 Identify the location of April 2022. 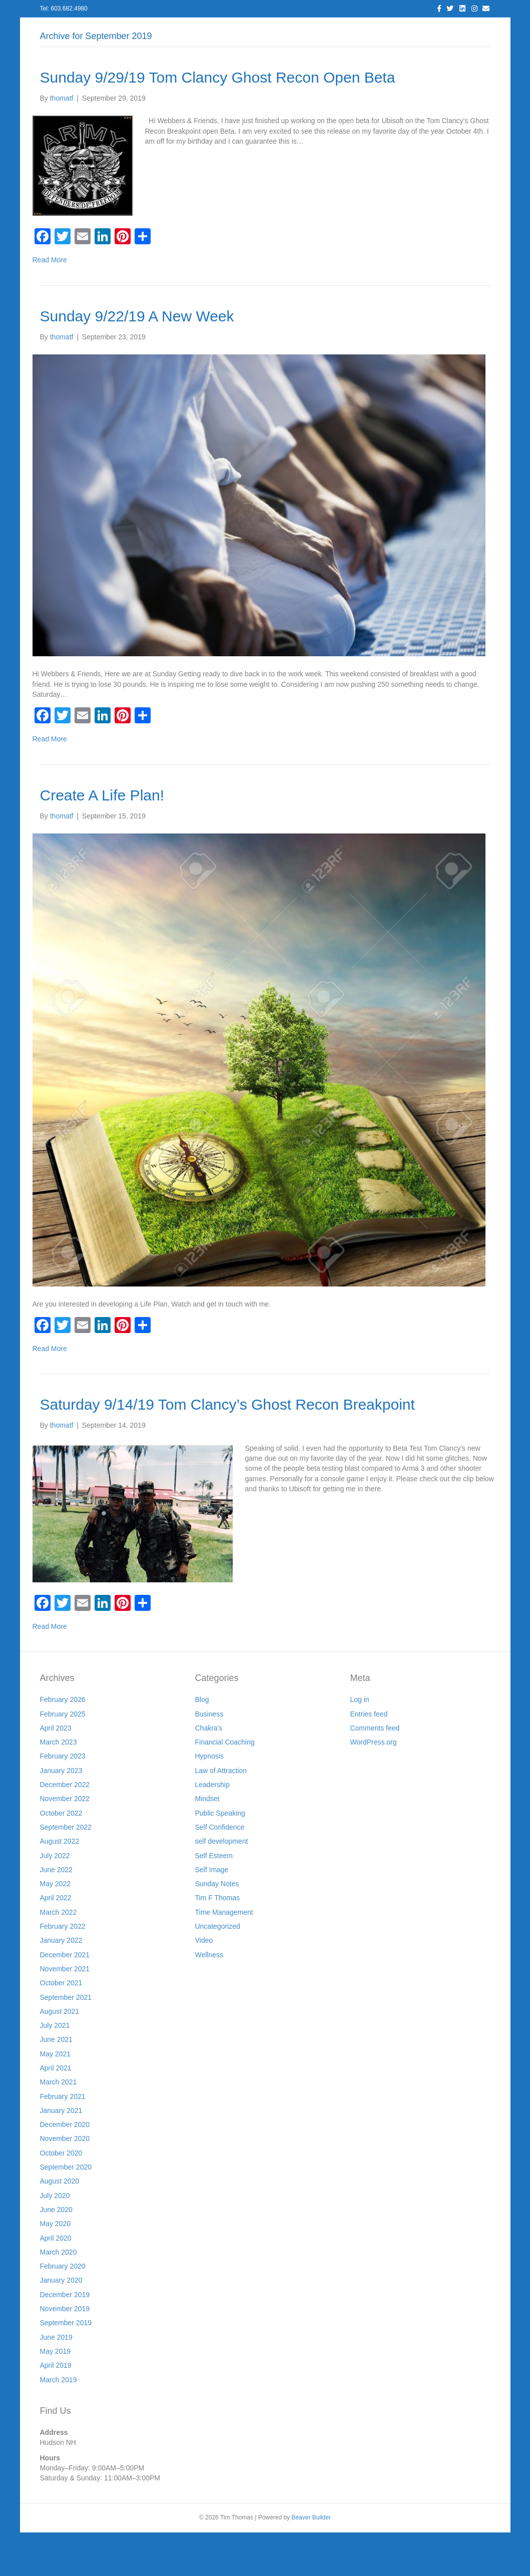
(56, 1942).